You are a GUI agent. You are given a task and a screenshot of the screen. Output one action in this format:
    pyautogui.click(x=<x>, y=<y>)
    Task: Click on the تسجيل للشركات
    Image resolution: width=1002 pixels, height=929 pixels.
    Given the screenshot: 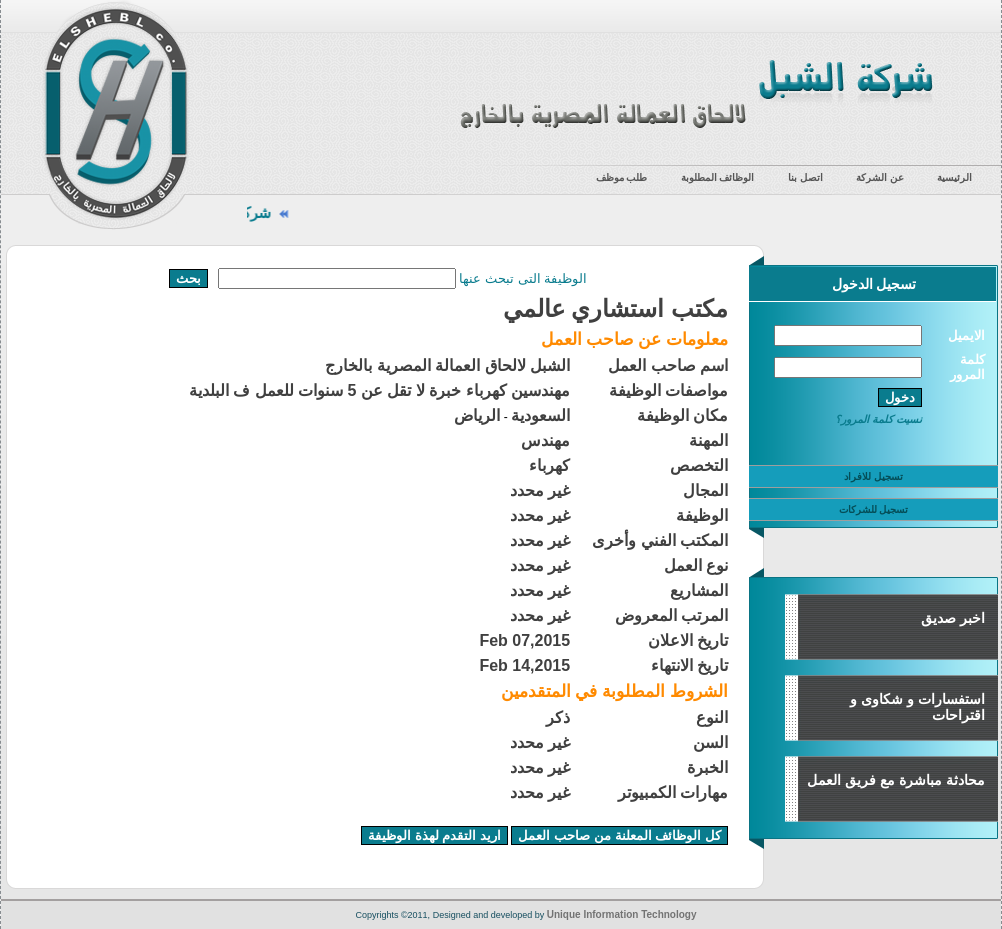 What is the action you would take?
    pyautogui.click(x=874, y=509)
    